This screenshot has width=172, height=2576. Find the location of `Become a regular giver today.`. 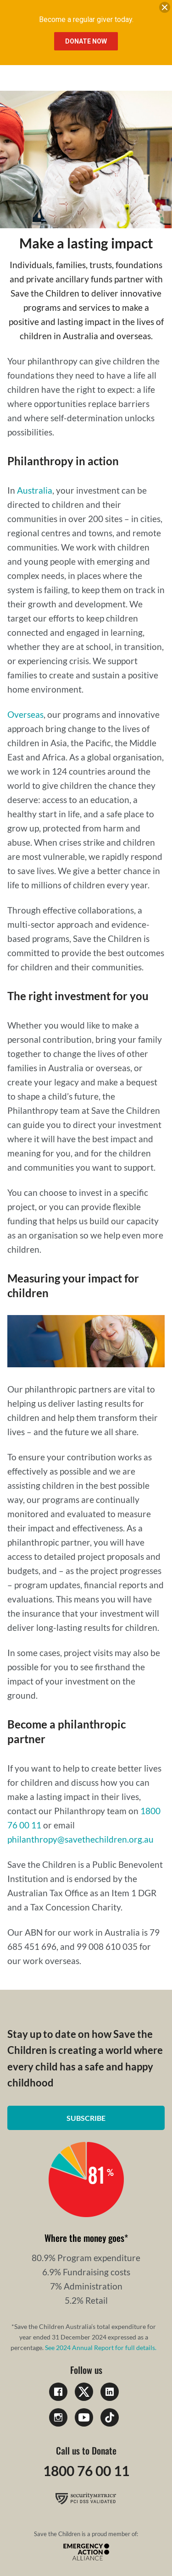

Become a regular giver today. is located at coordinates (86, 19).